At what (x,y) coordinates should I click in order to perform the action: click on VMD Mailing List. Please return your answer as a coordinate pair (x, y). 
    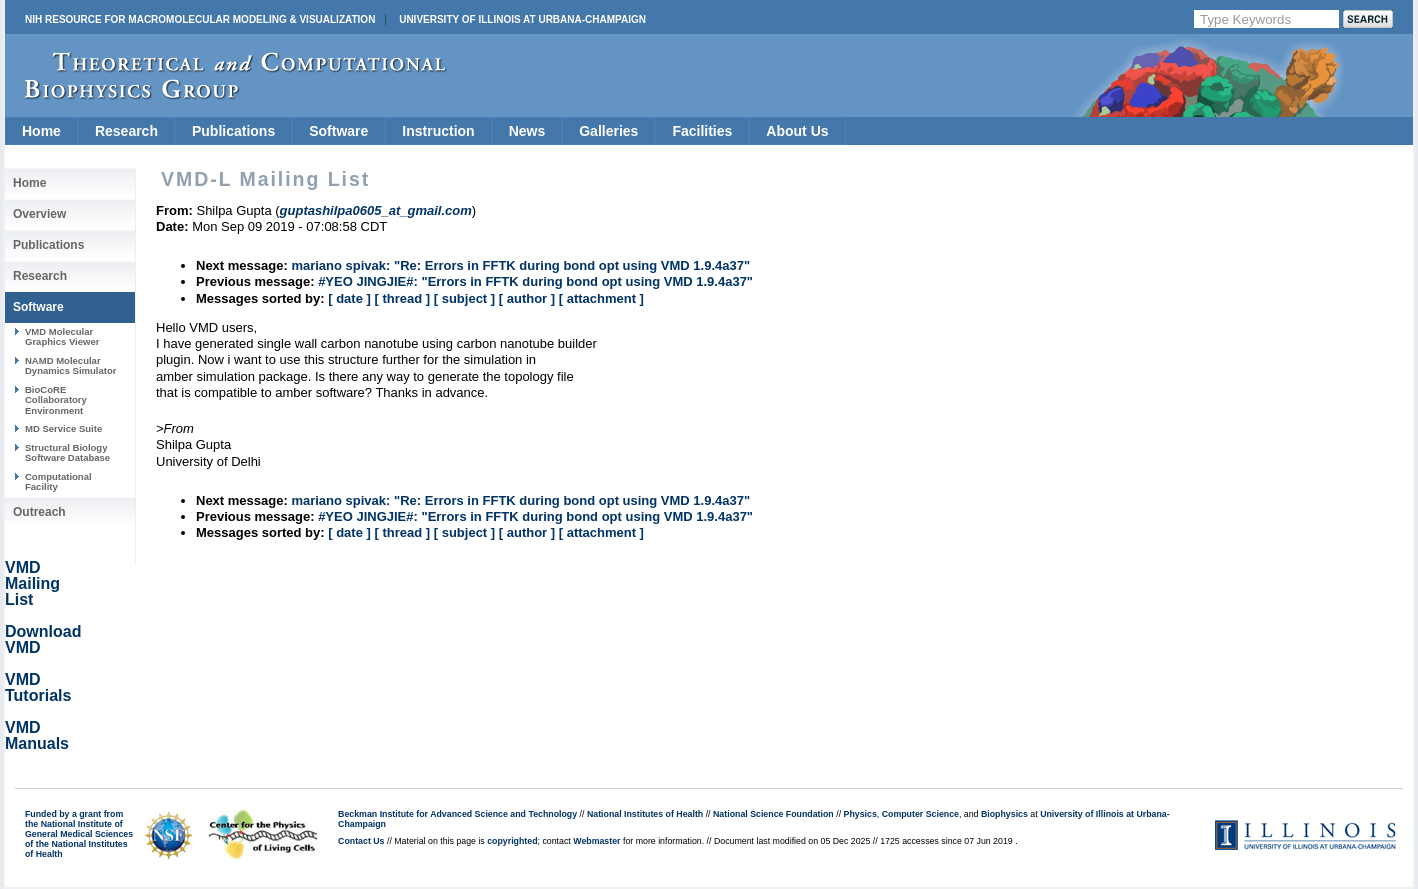
    Looking at the image, I should click on (32, 583).